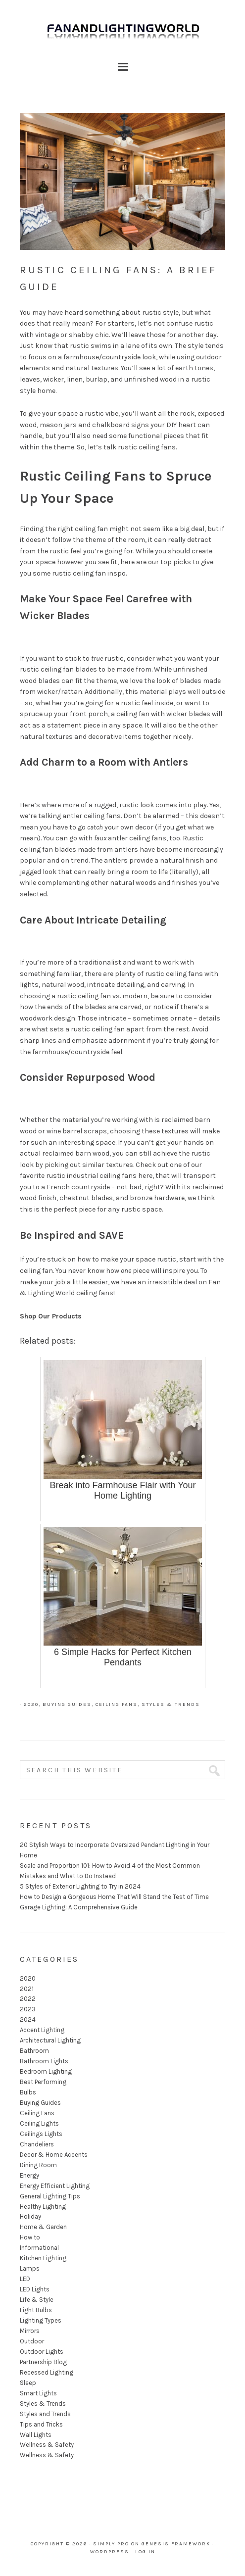  Describe the element at coordinates (39, 2247) in the screenshot. I see `Informational` at that location.